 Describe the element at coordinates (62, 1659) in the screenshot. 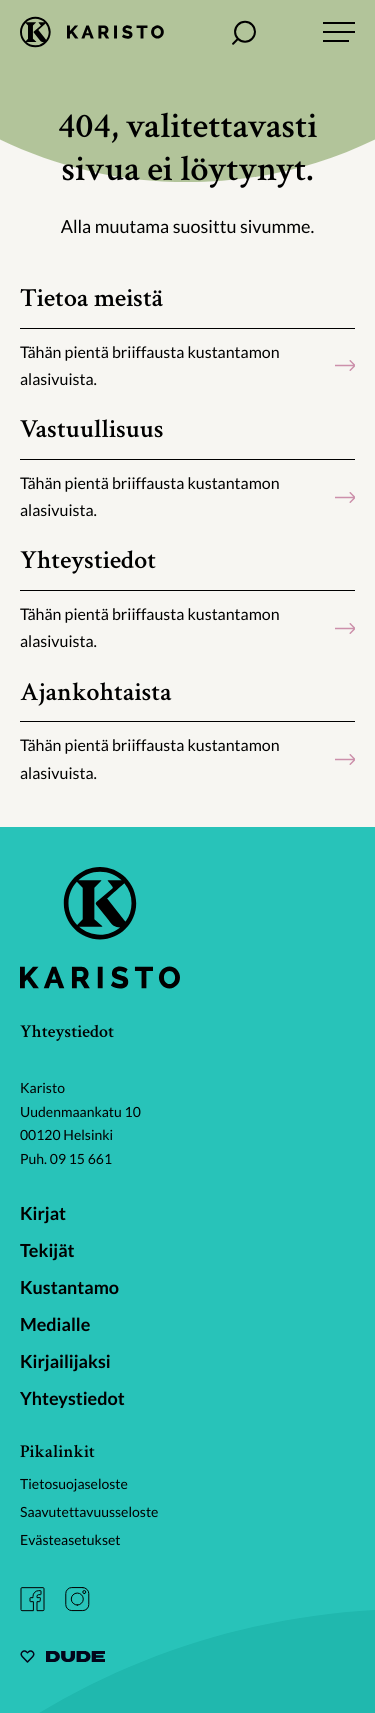

I see `[Sivut toteuttanut Digitoimisto Dude Oy, siirry ulkoiselle sivustolle dude.fi]` at that location.